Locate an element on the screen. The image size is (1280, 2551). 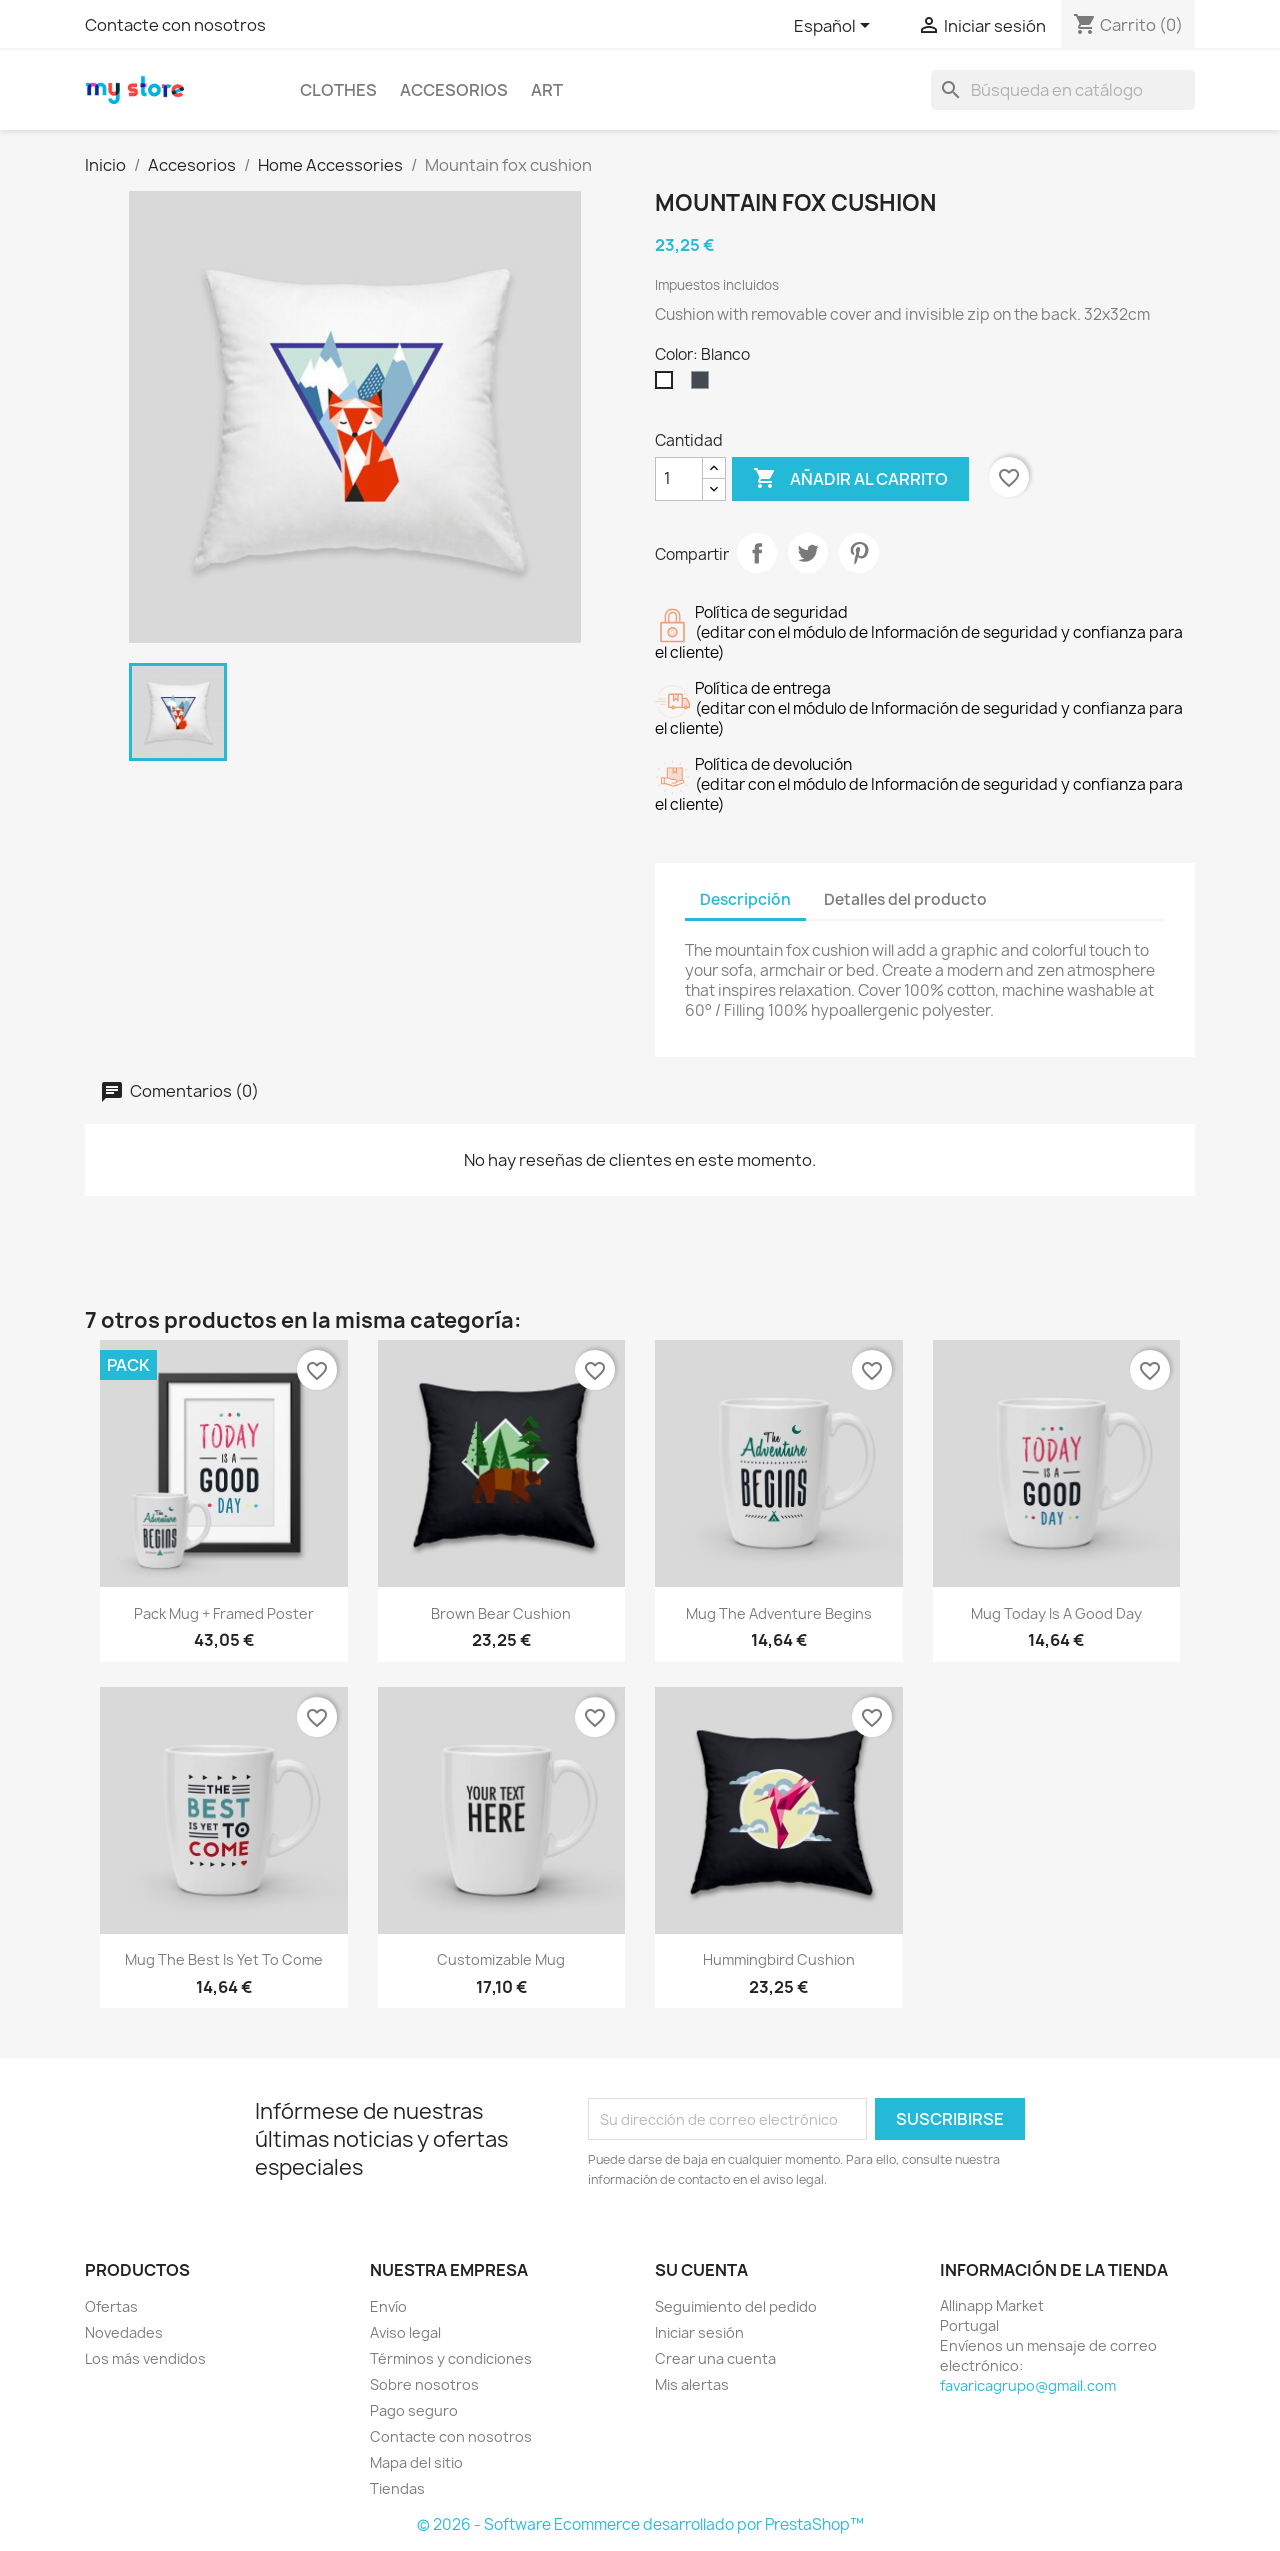
Mug Today is a good day is located at coordinates (1056, 1613).